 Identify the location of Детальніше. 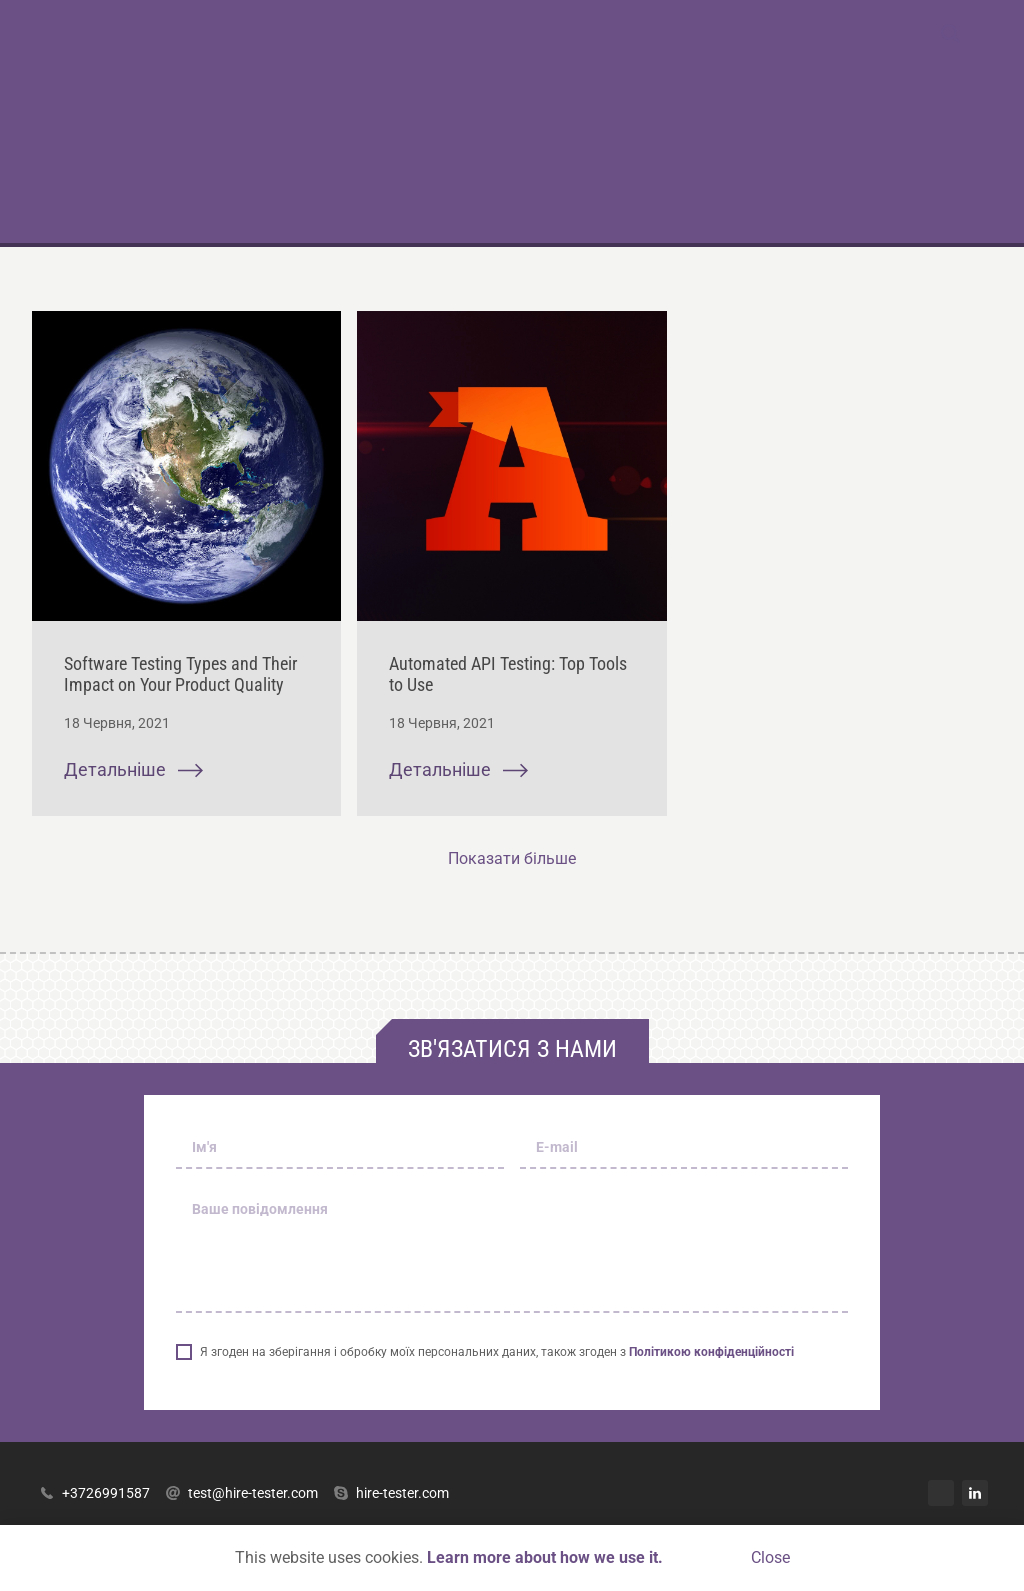
(133, 770).